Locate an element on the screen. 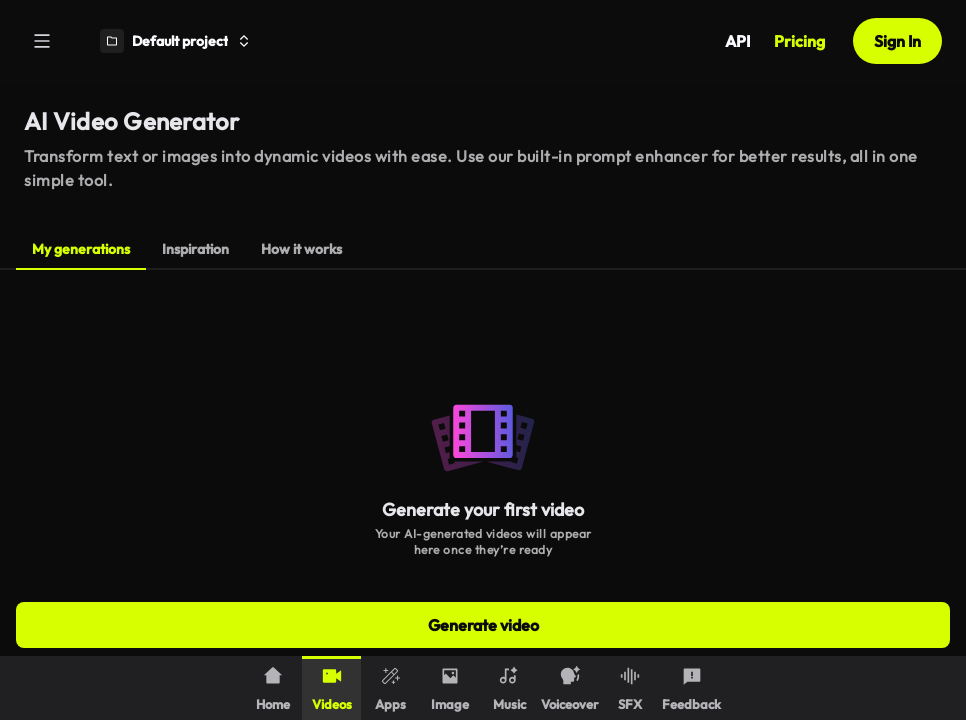 The image size is (966, 720). [Menu] is located at coordinates (42, 41).